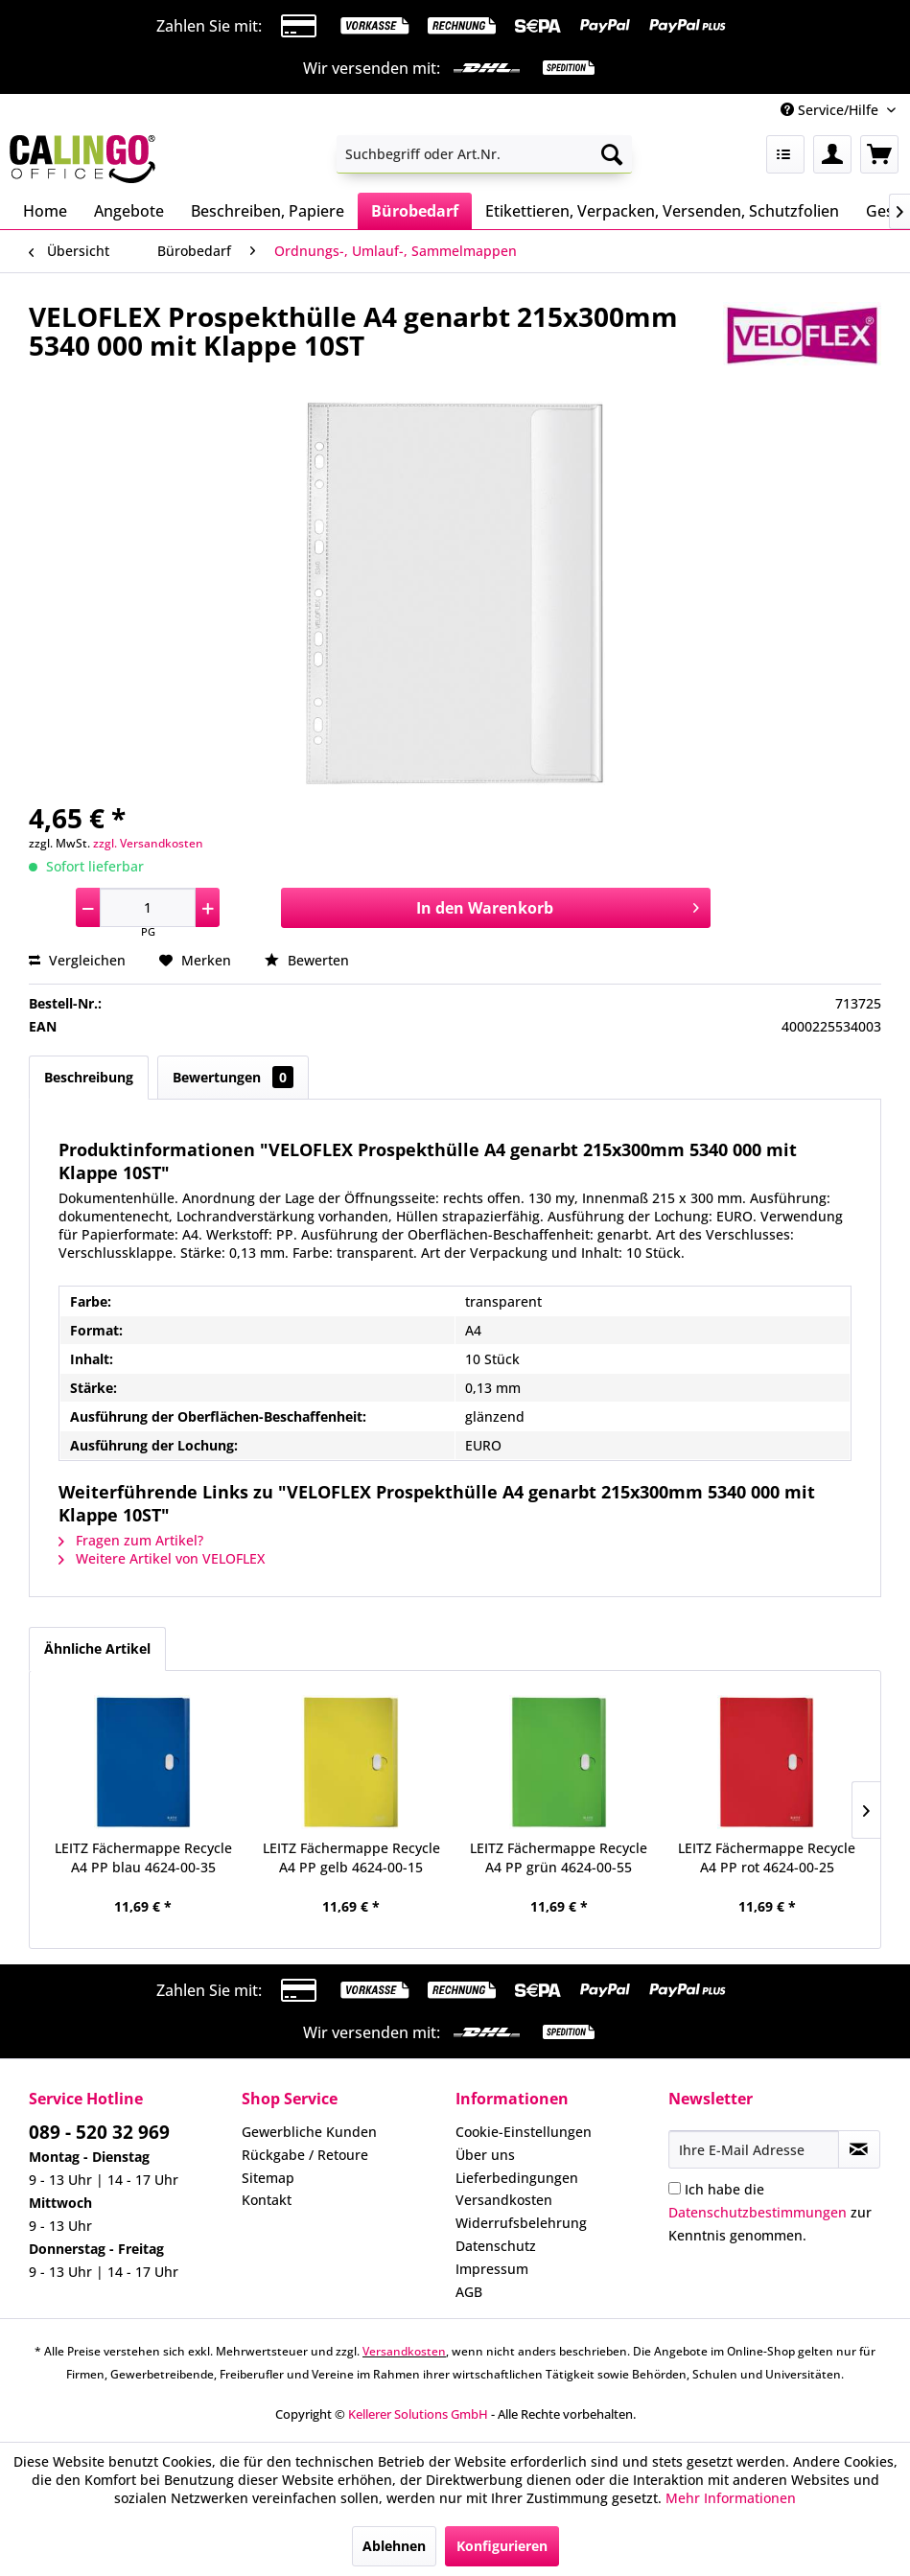 The height and width of the screenshot is (2576, 910). What do you see at coordinates (267, 2200) in the screenshot?
I see `Kontakt` at bounding box center [267, 2200].